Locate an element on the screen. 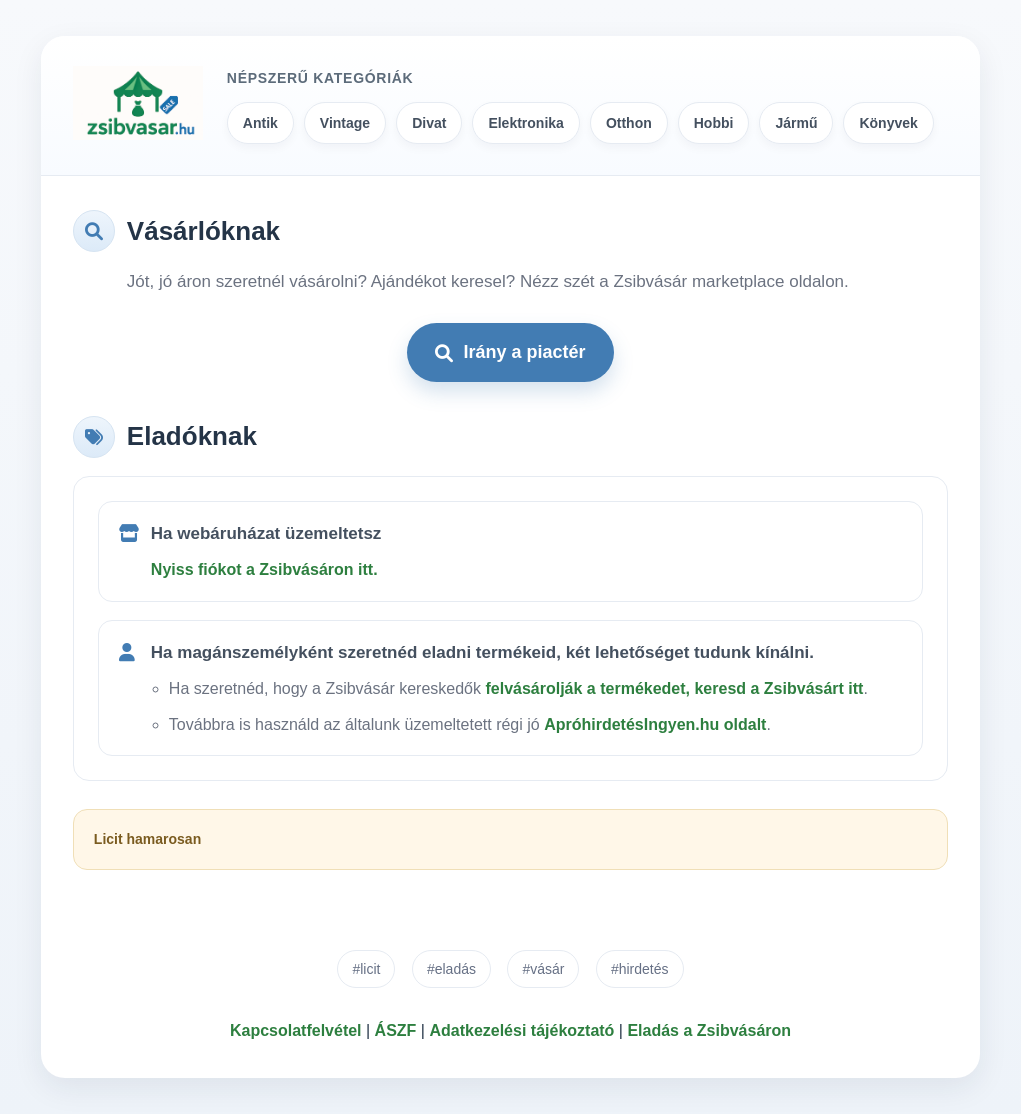 This screenshot has width=1021, height=1114. Jármű is located at coordinates (796, 123).